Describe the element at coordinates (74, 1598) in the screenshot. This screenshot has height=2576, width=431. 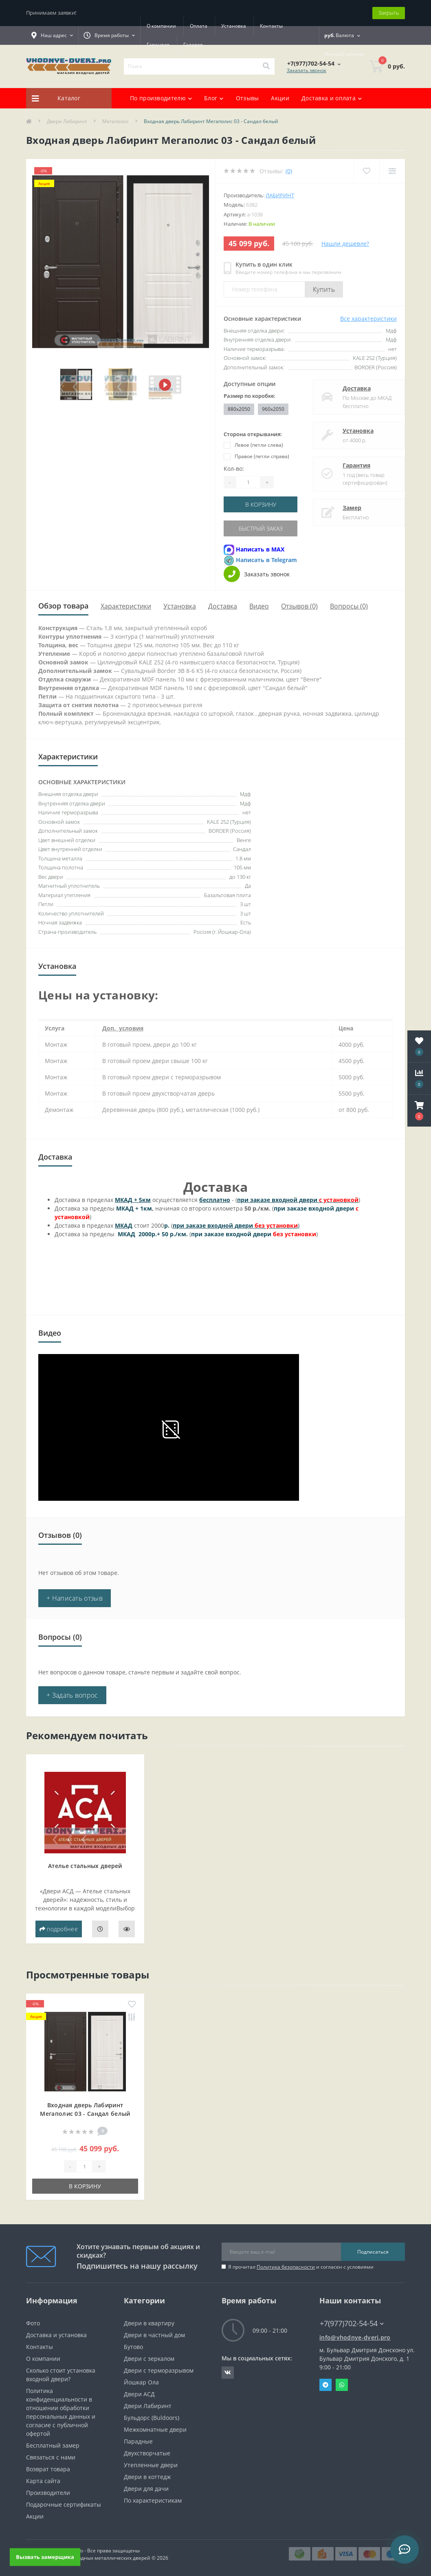
I see `+ Написать отзыв` at that location.